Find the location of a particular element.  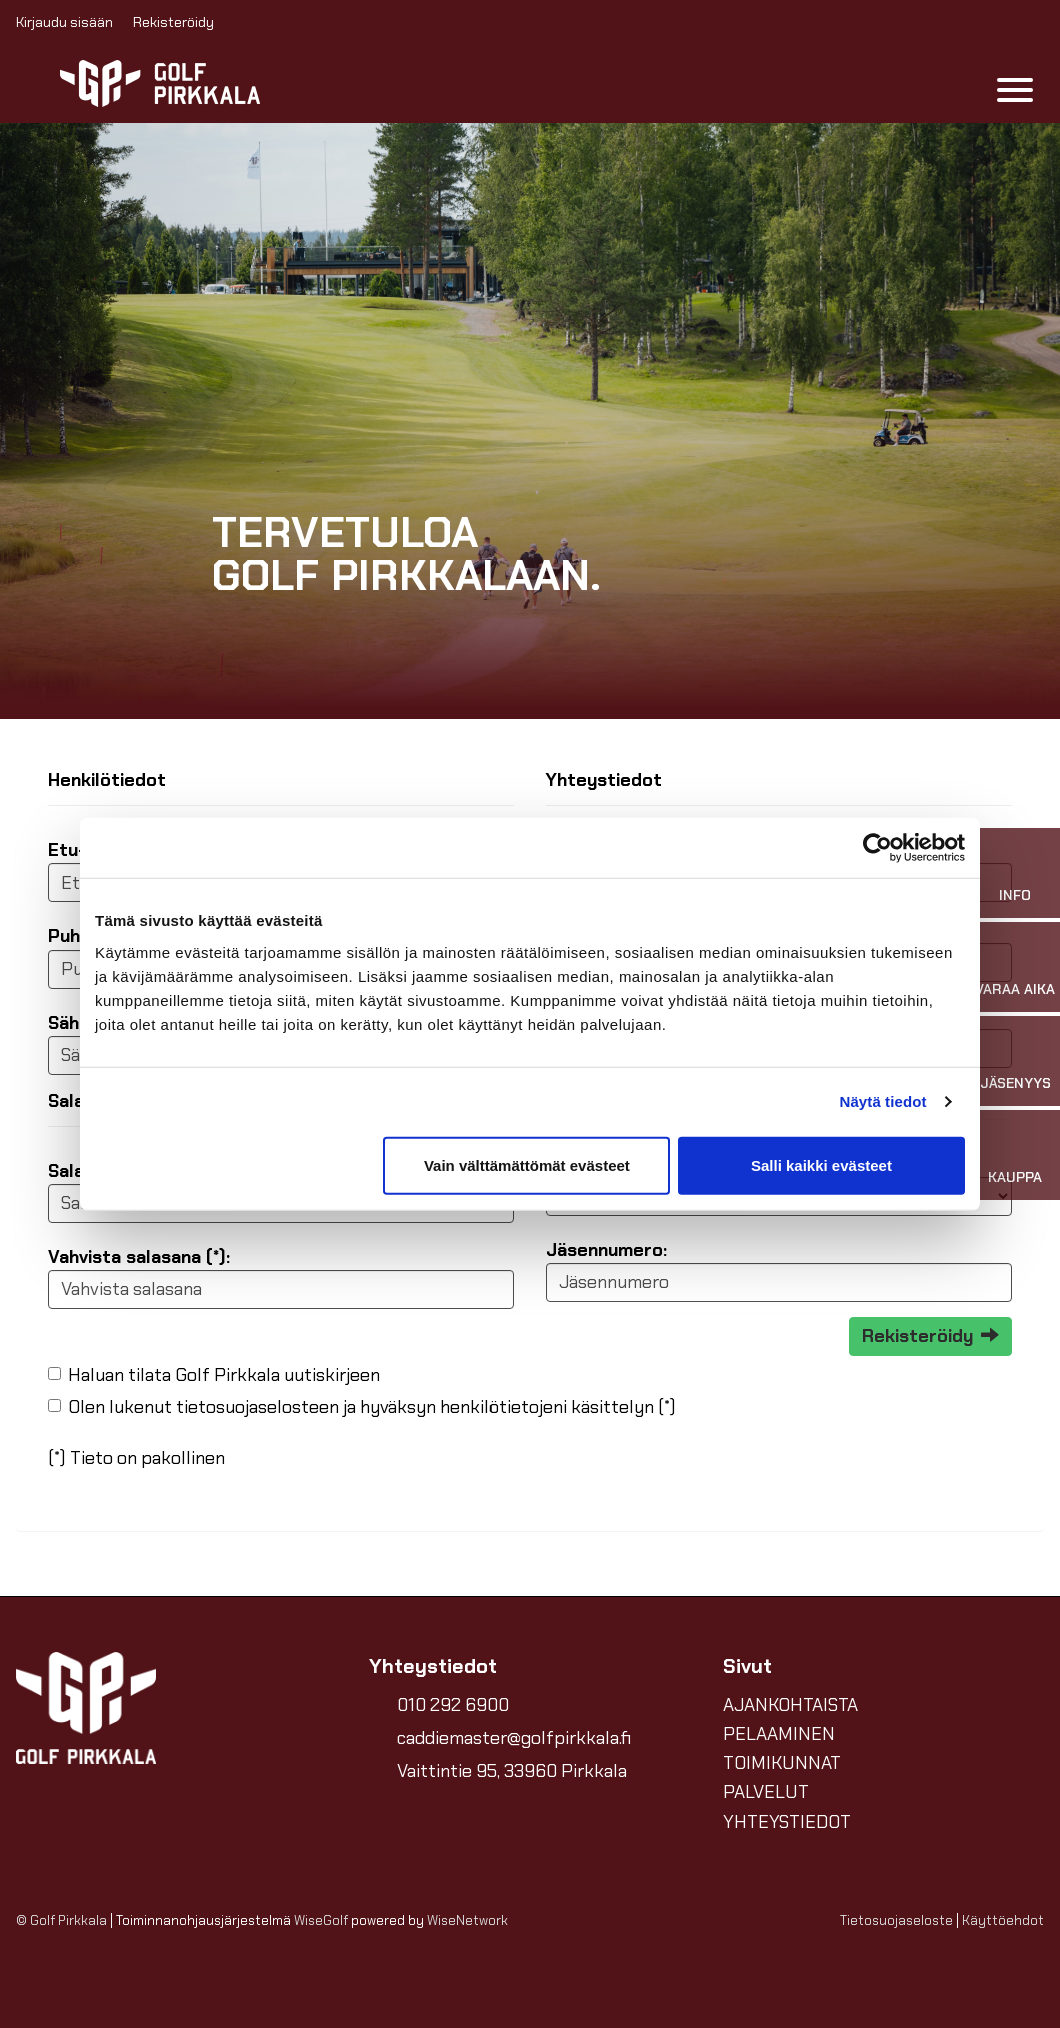

Jäsennumero: is located at coordinates (606, 1250).